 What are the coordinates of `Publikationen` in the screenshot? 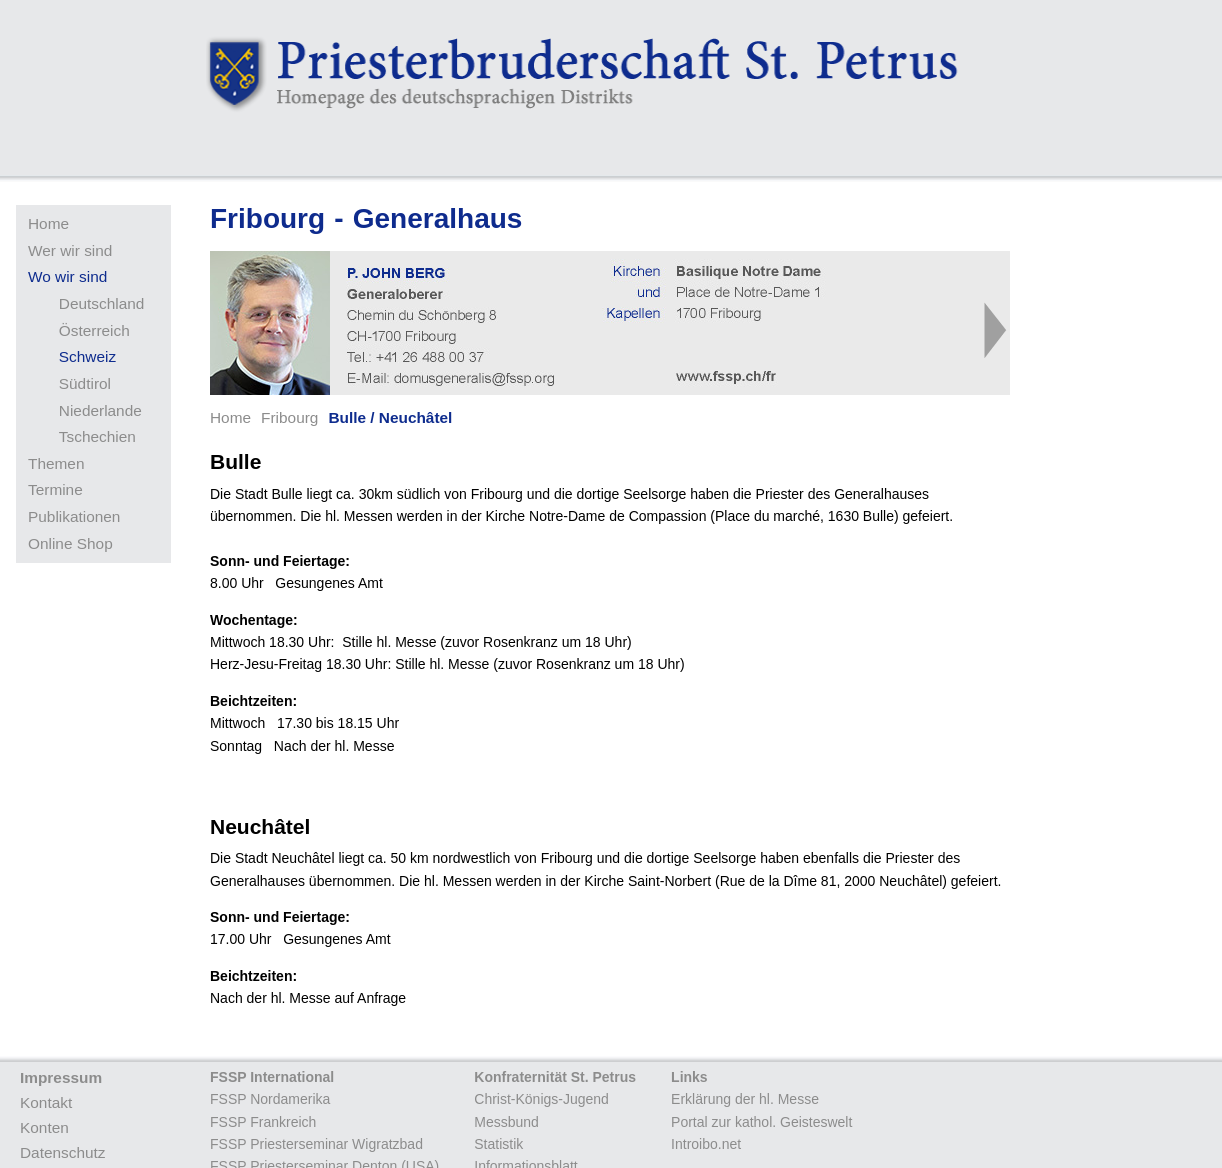 It's located at (74, 516).